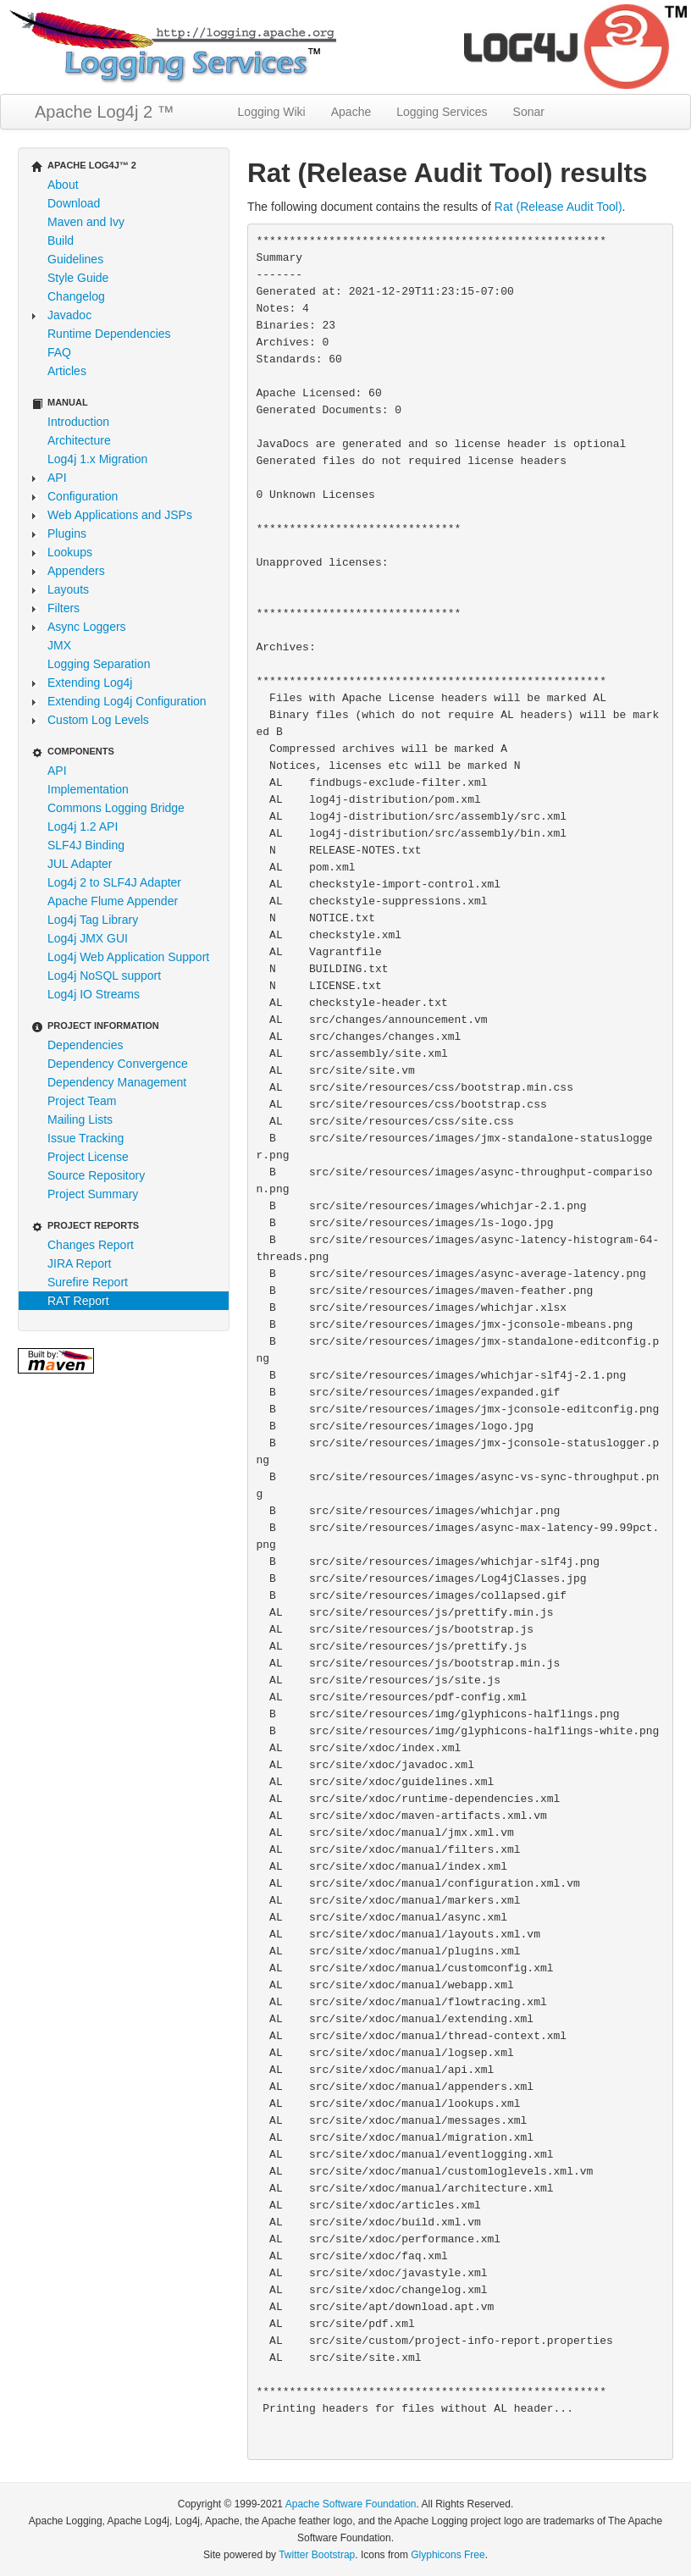 This screenshot has height=2576, width=691. Describe the element at coordinates (441, 112) in the screenshot. I see `Logging Services` at that location.